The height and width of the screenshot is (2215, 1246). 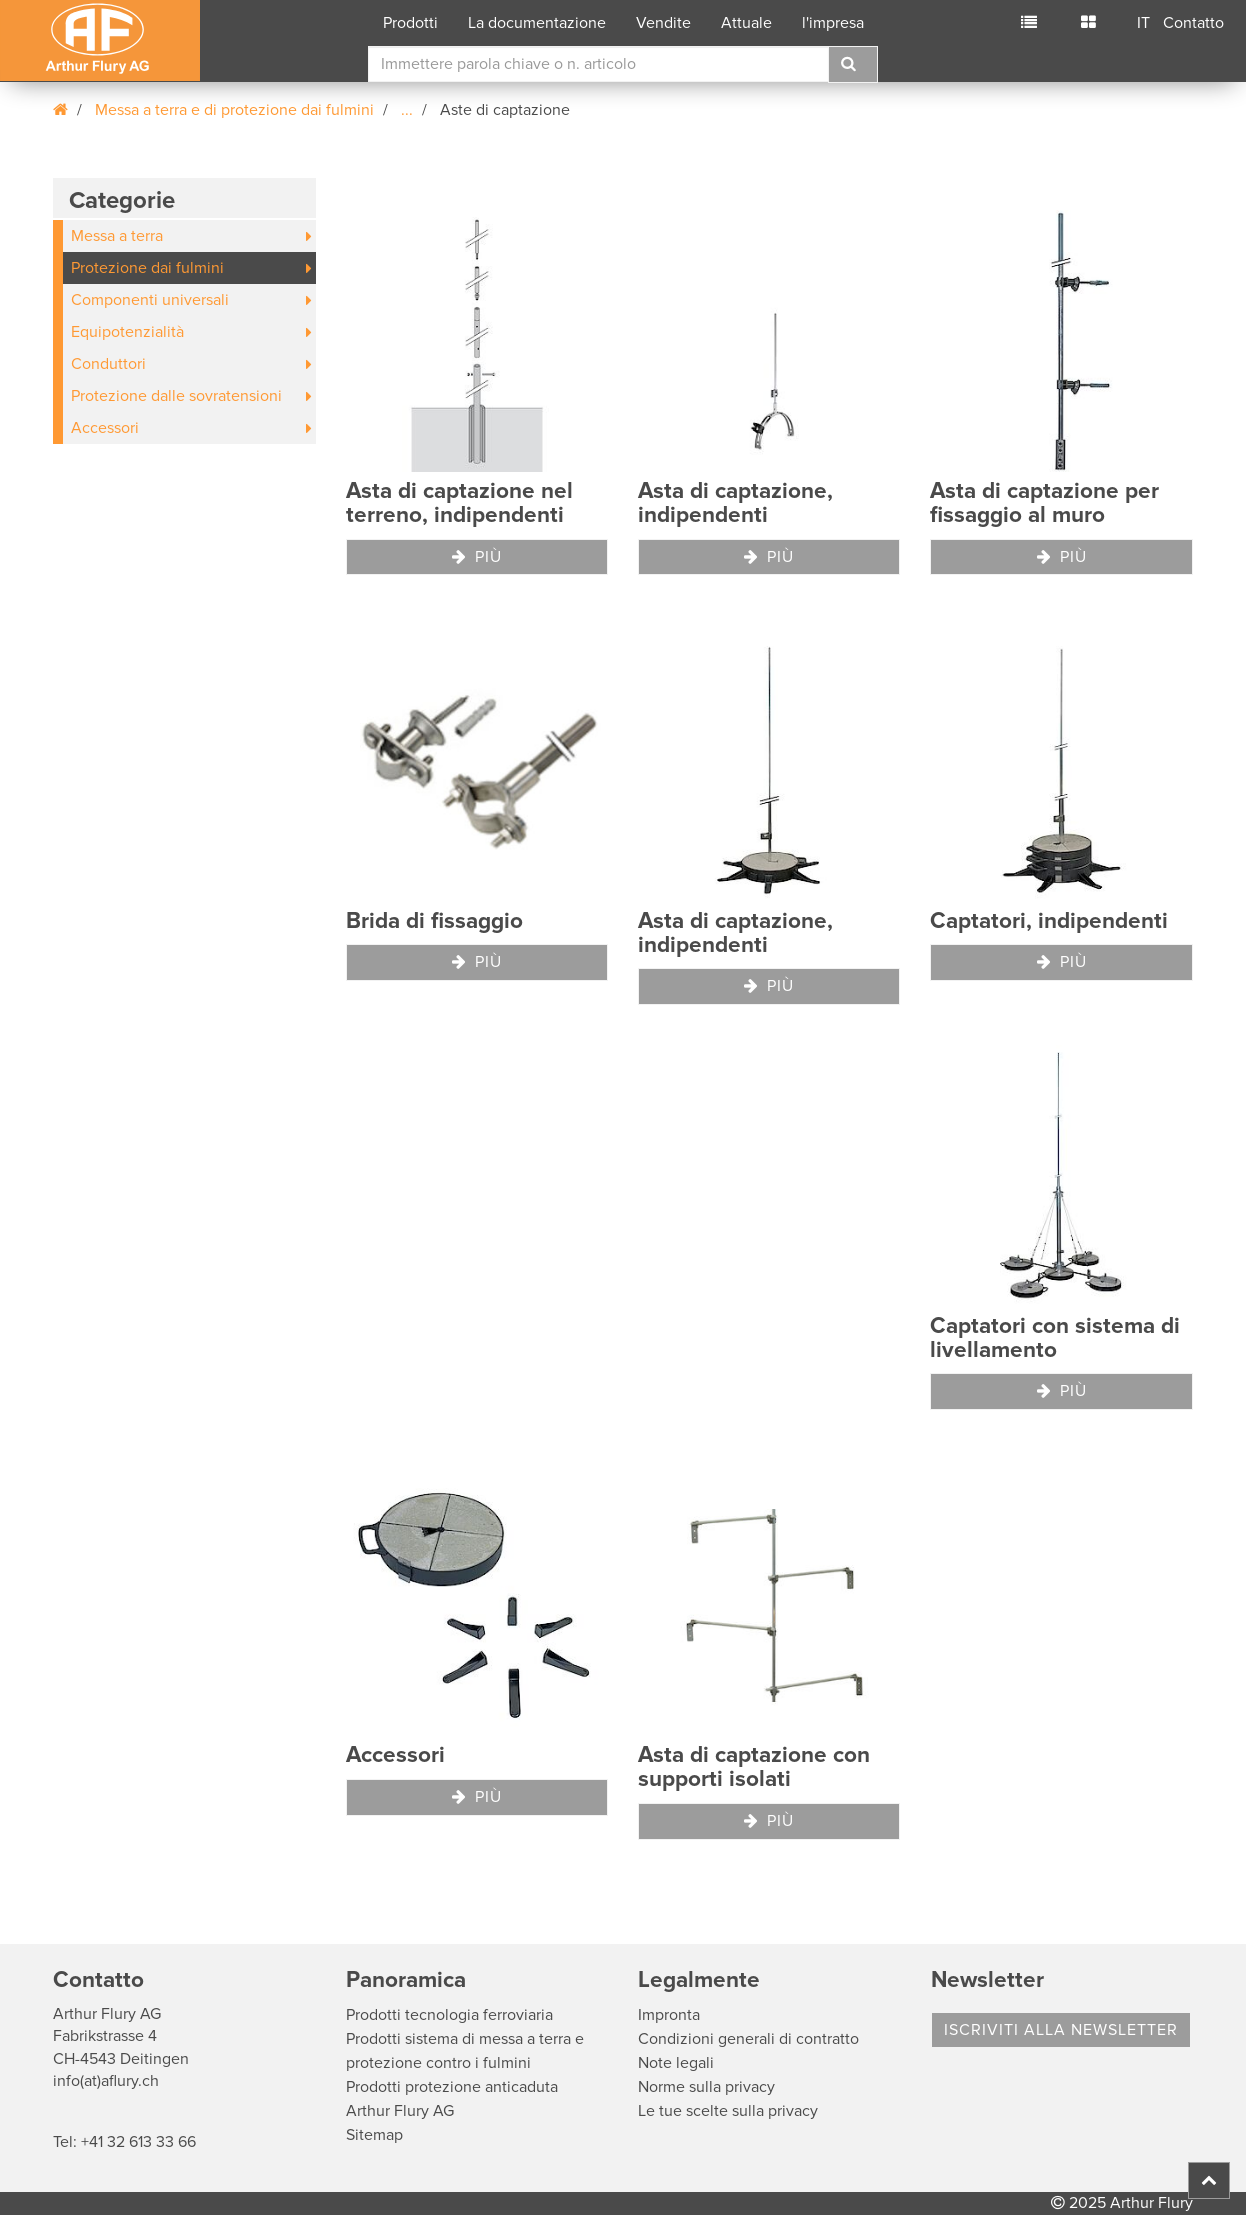 I want to click on Accessori, so click(x=105, y=428).